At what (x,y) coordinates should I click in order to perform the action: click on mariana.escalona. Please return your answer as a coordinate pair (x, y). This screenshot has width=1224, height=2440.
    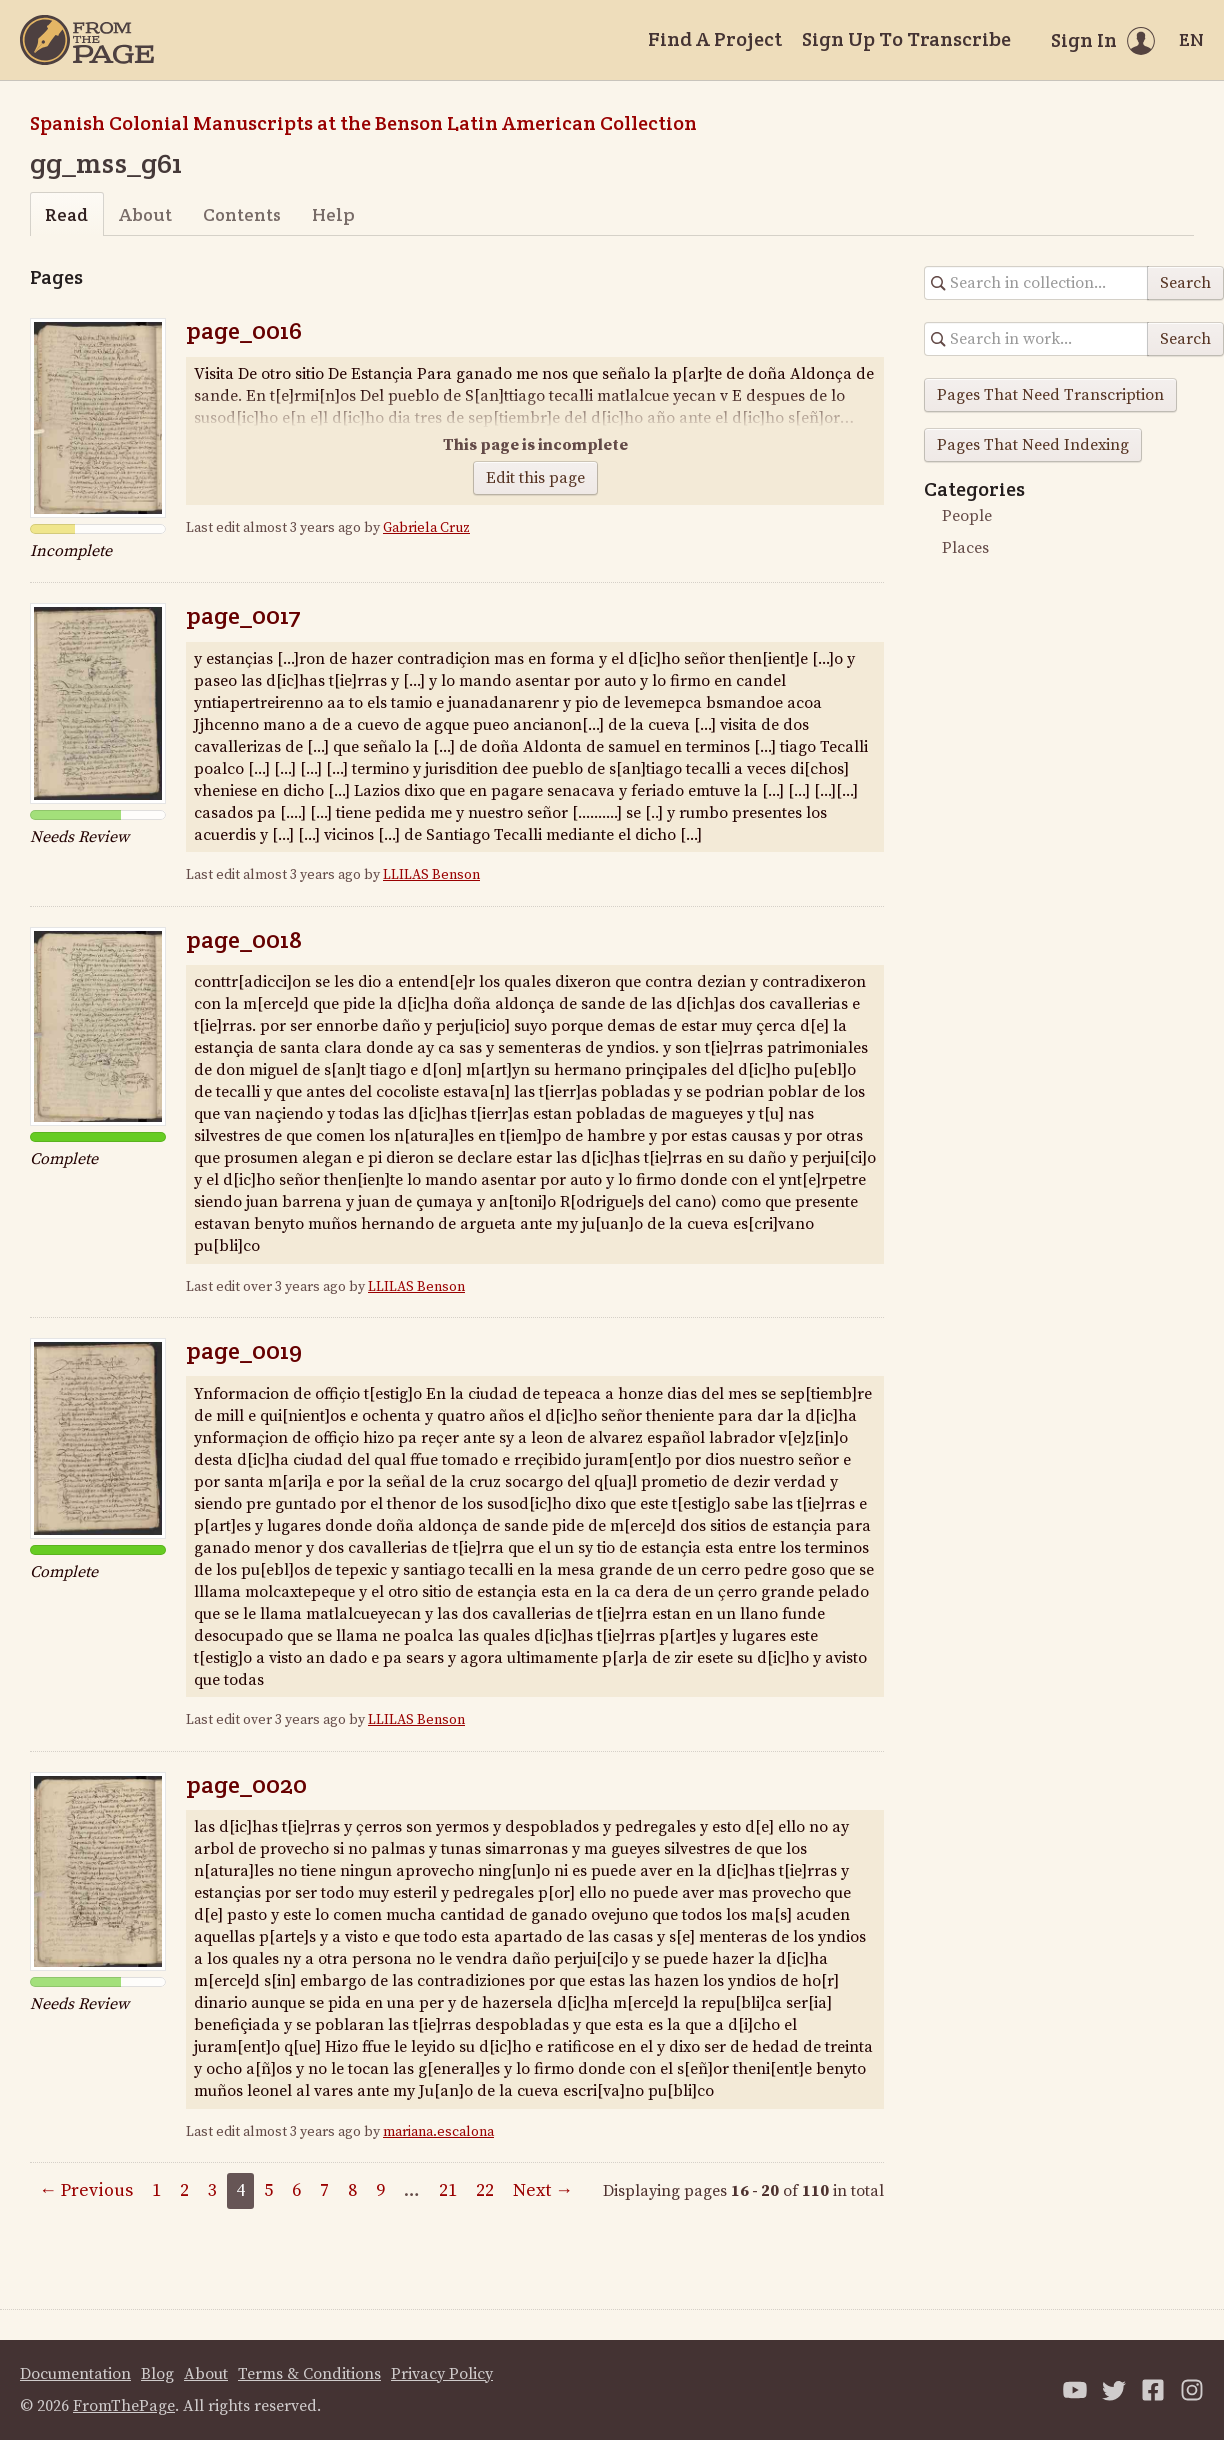
    Looking at the image, I should click on (438, 2132).